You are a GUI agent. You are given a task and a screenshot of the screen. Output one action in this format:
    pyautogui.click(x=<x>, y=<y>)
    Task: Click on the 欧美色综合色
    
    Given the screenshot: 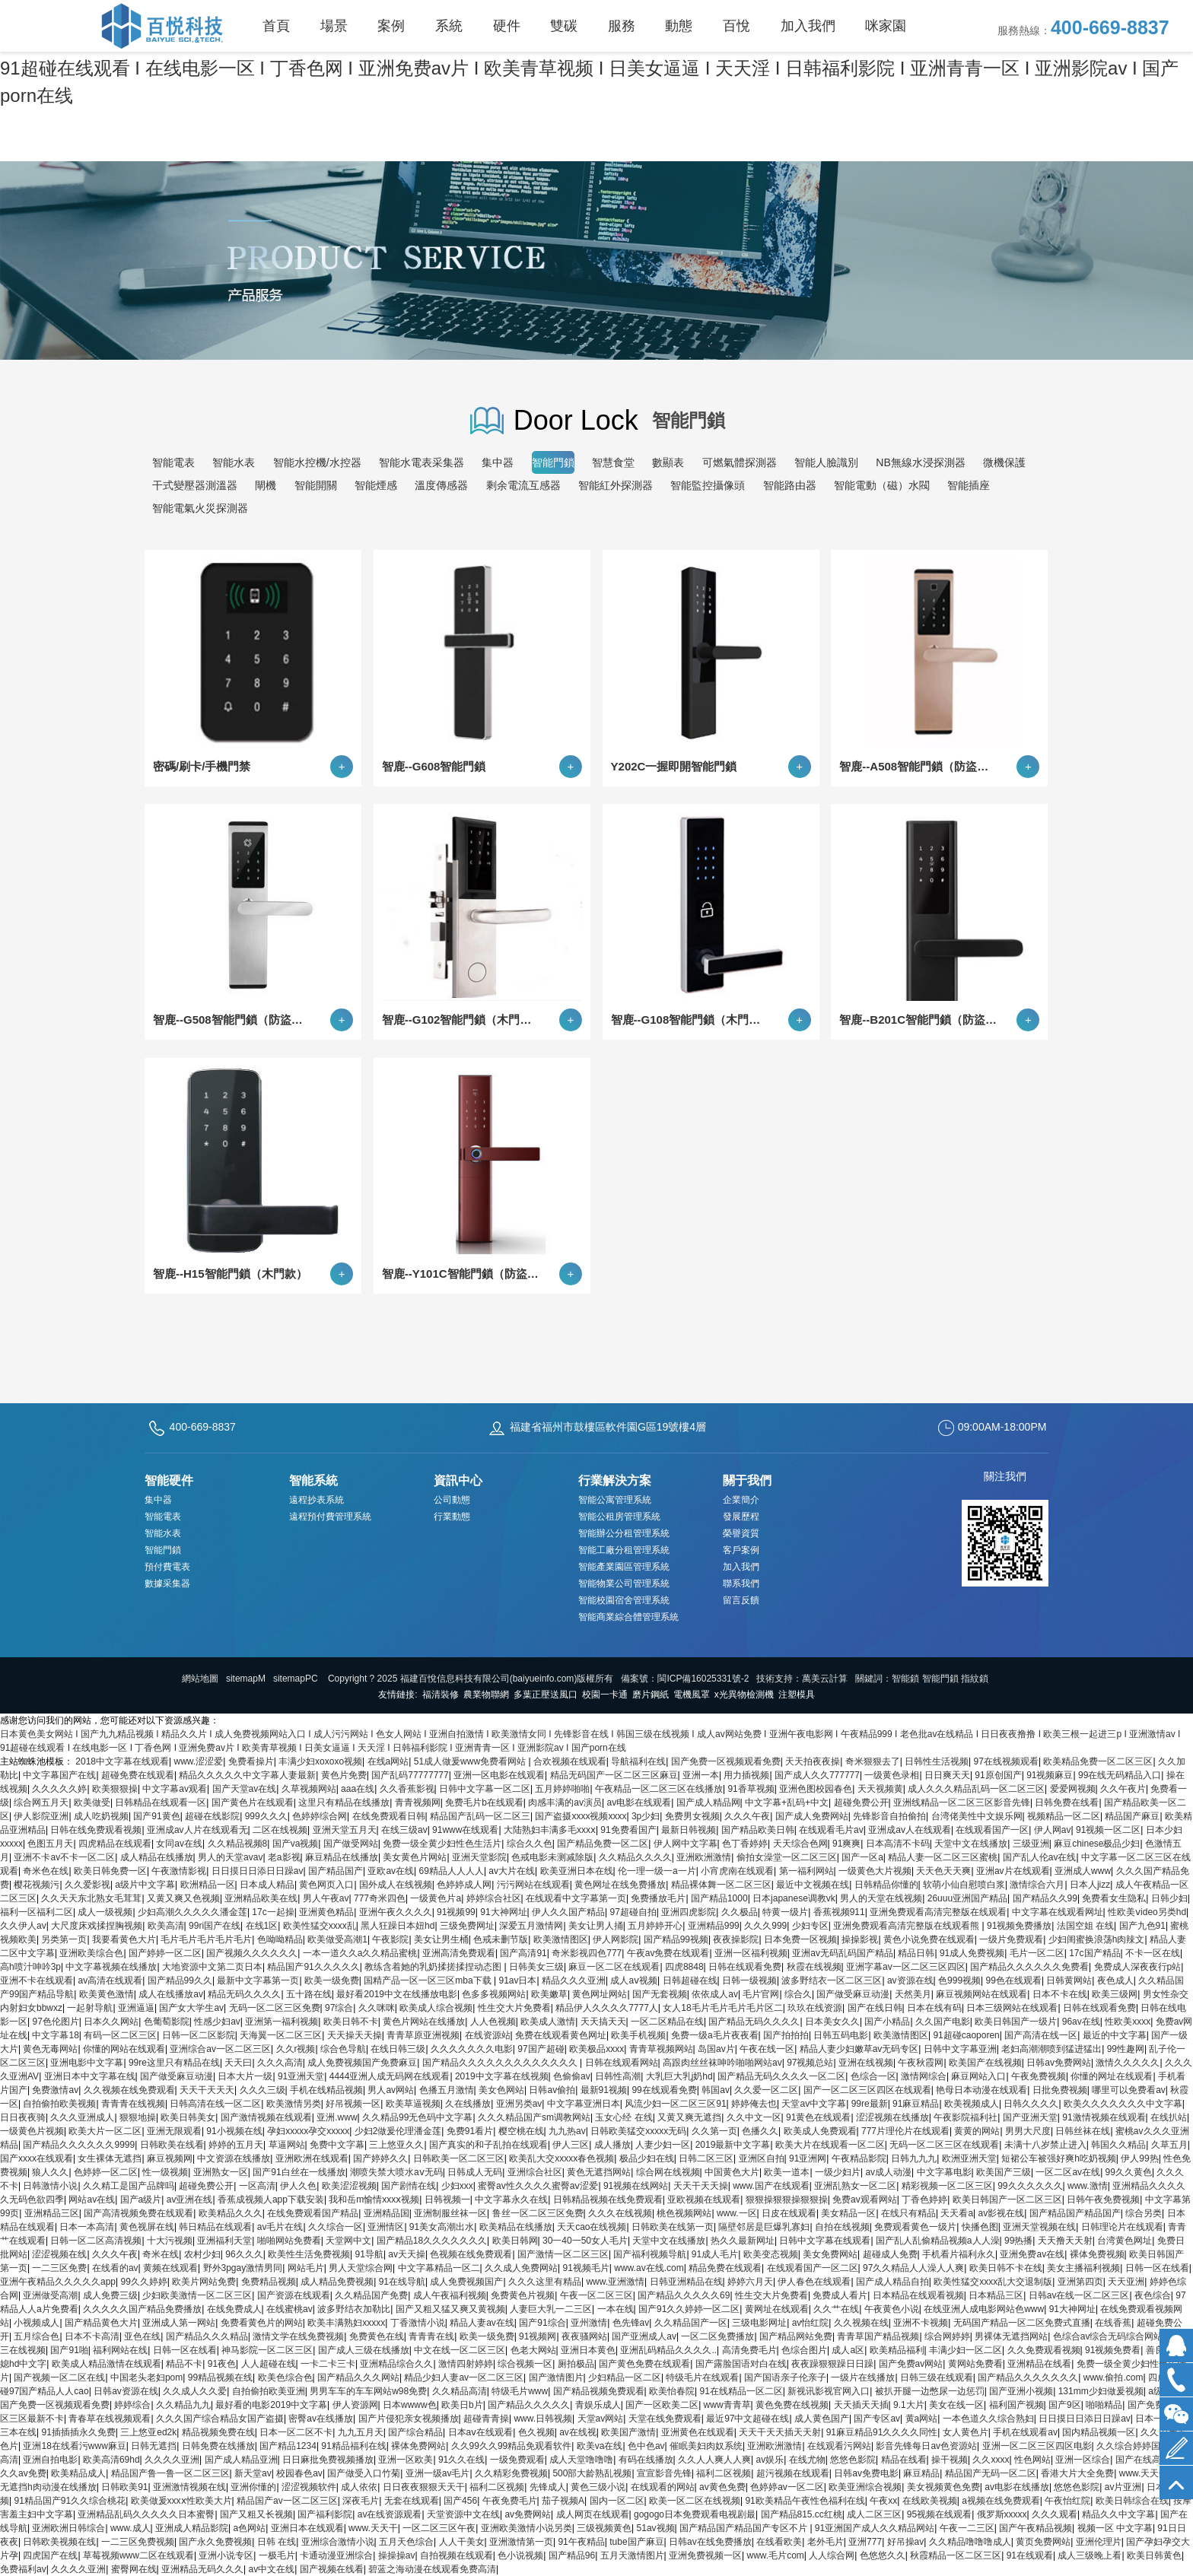 What is the action you would take?
    pyautogui.click(x=285, y=2377)
    